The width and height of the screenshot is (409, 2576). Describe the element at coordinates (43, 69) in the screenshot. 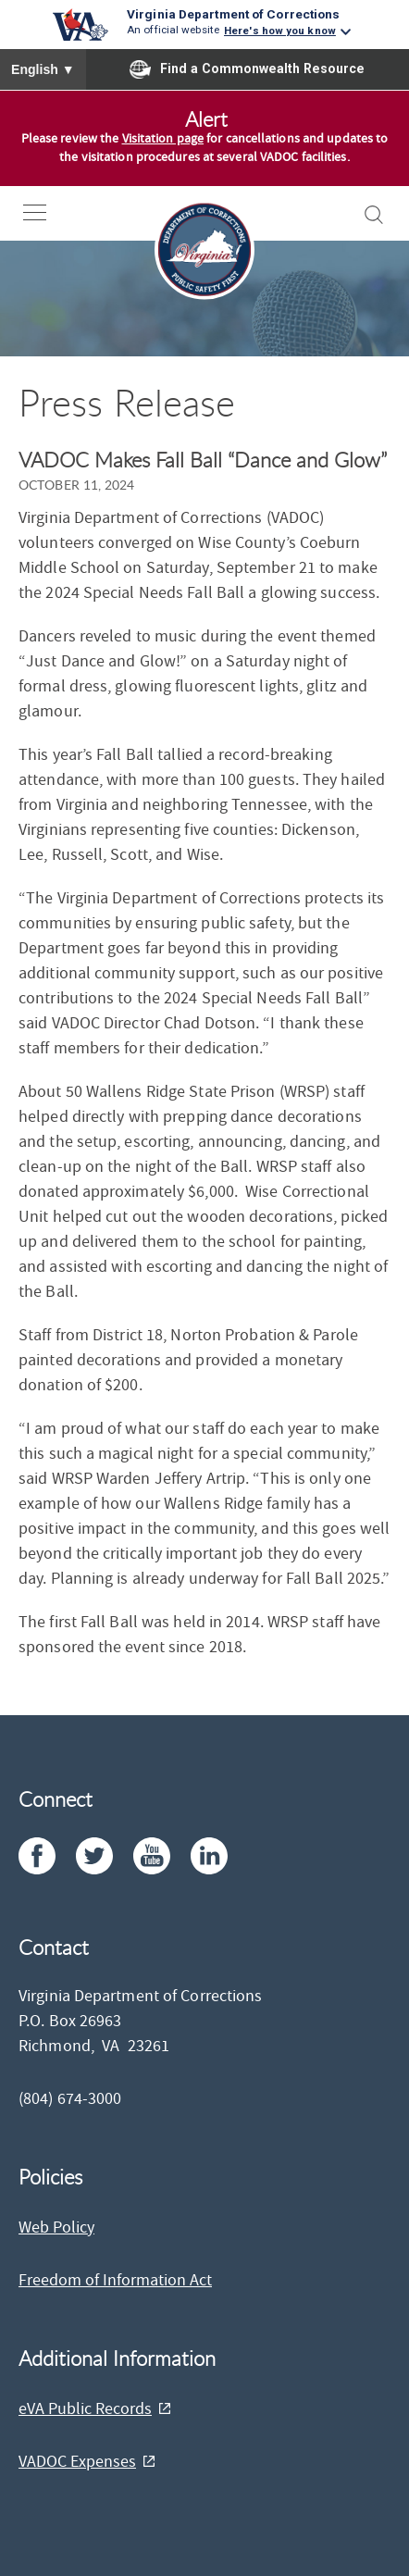

I see `English` at that location.